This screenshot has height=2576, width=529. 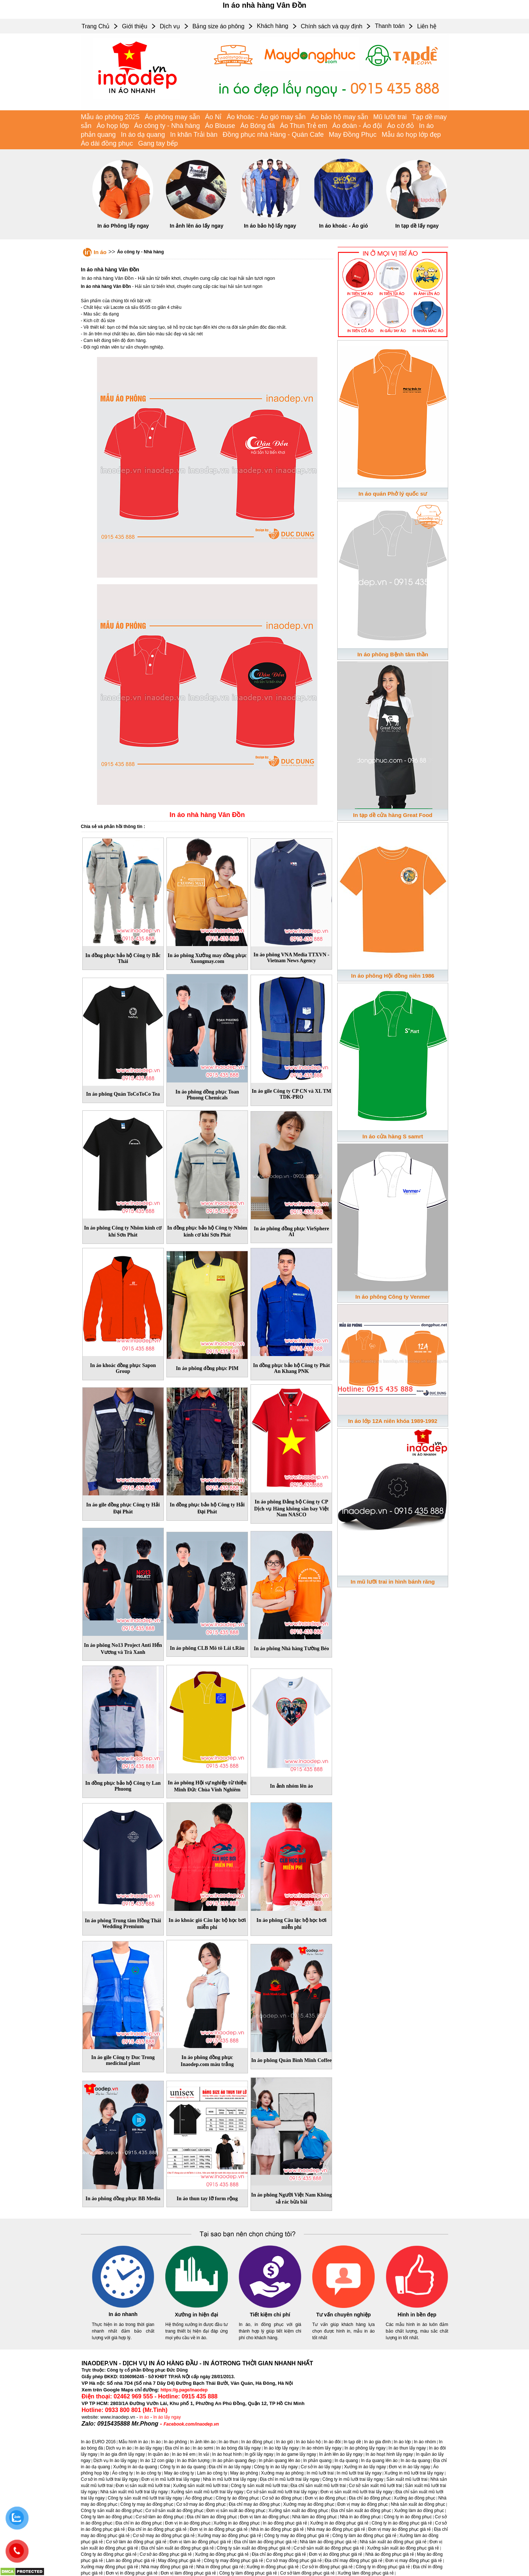 I want to click on Công ty in áo đồng phục, so click(x=408, y=2516).